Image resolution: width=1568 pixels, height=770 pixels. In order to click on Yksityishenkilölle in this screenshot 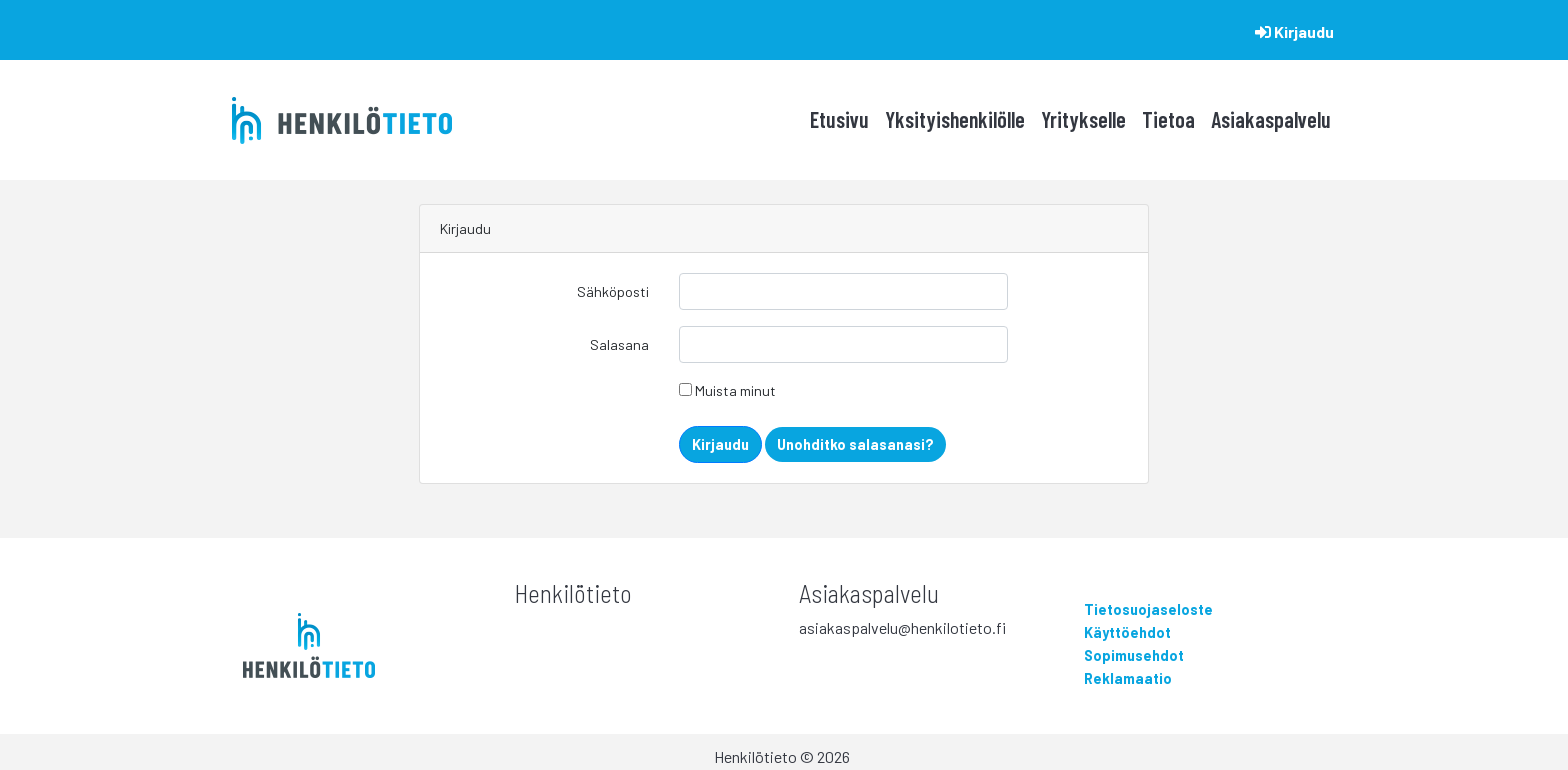, I will do `click(955, 119)`.